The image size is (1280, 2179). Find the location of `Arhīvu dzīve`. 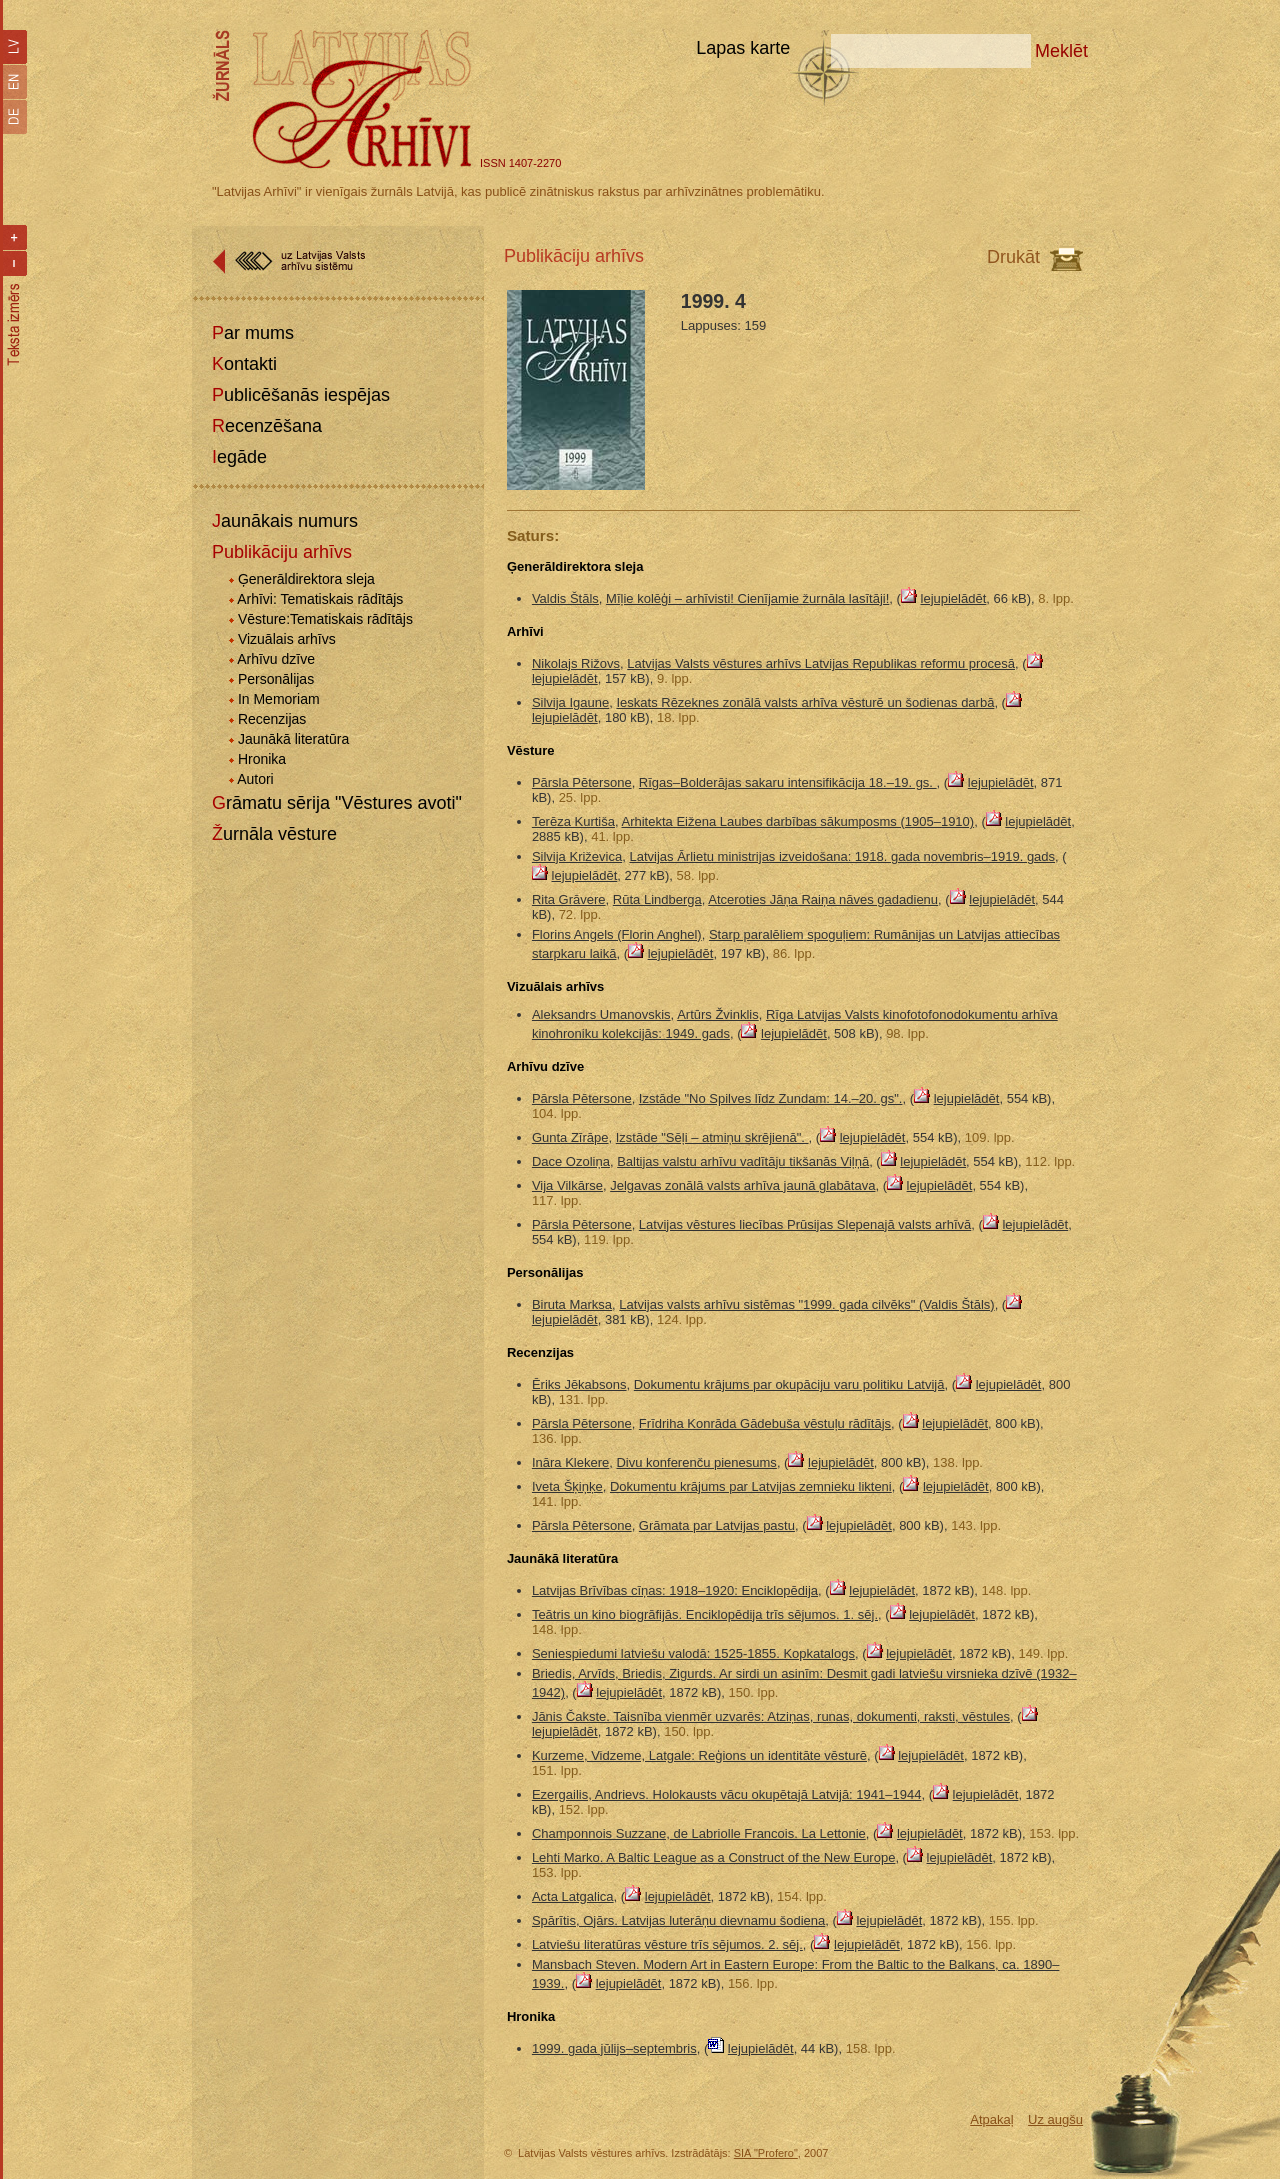

Arhīvu dzīve is located at coordinates (276, 659).